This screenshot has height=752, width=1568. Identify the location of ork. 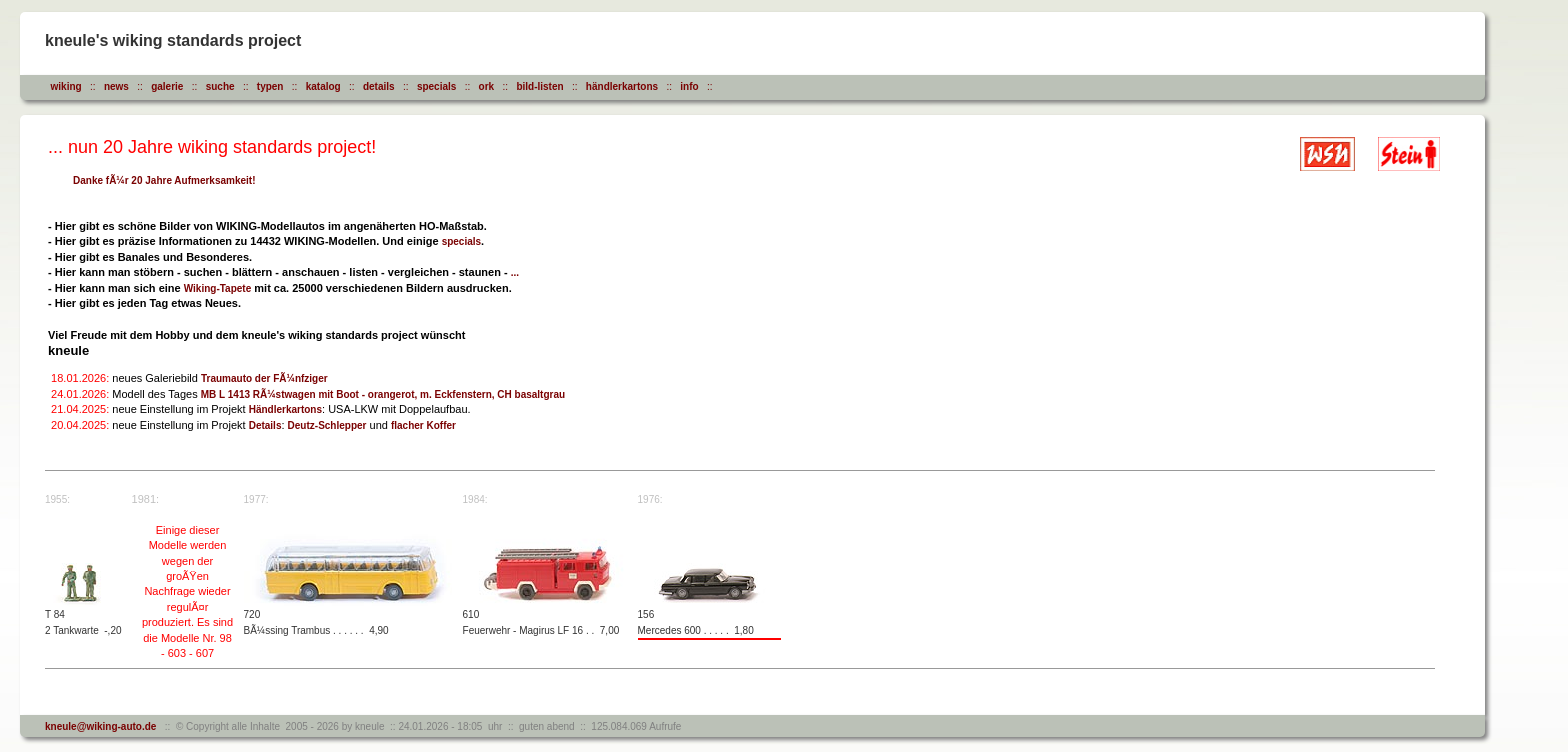
(487, 86).